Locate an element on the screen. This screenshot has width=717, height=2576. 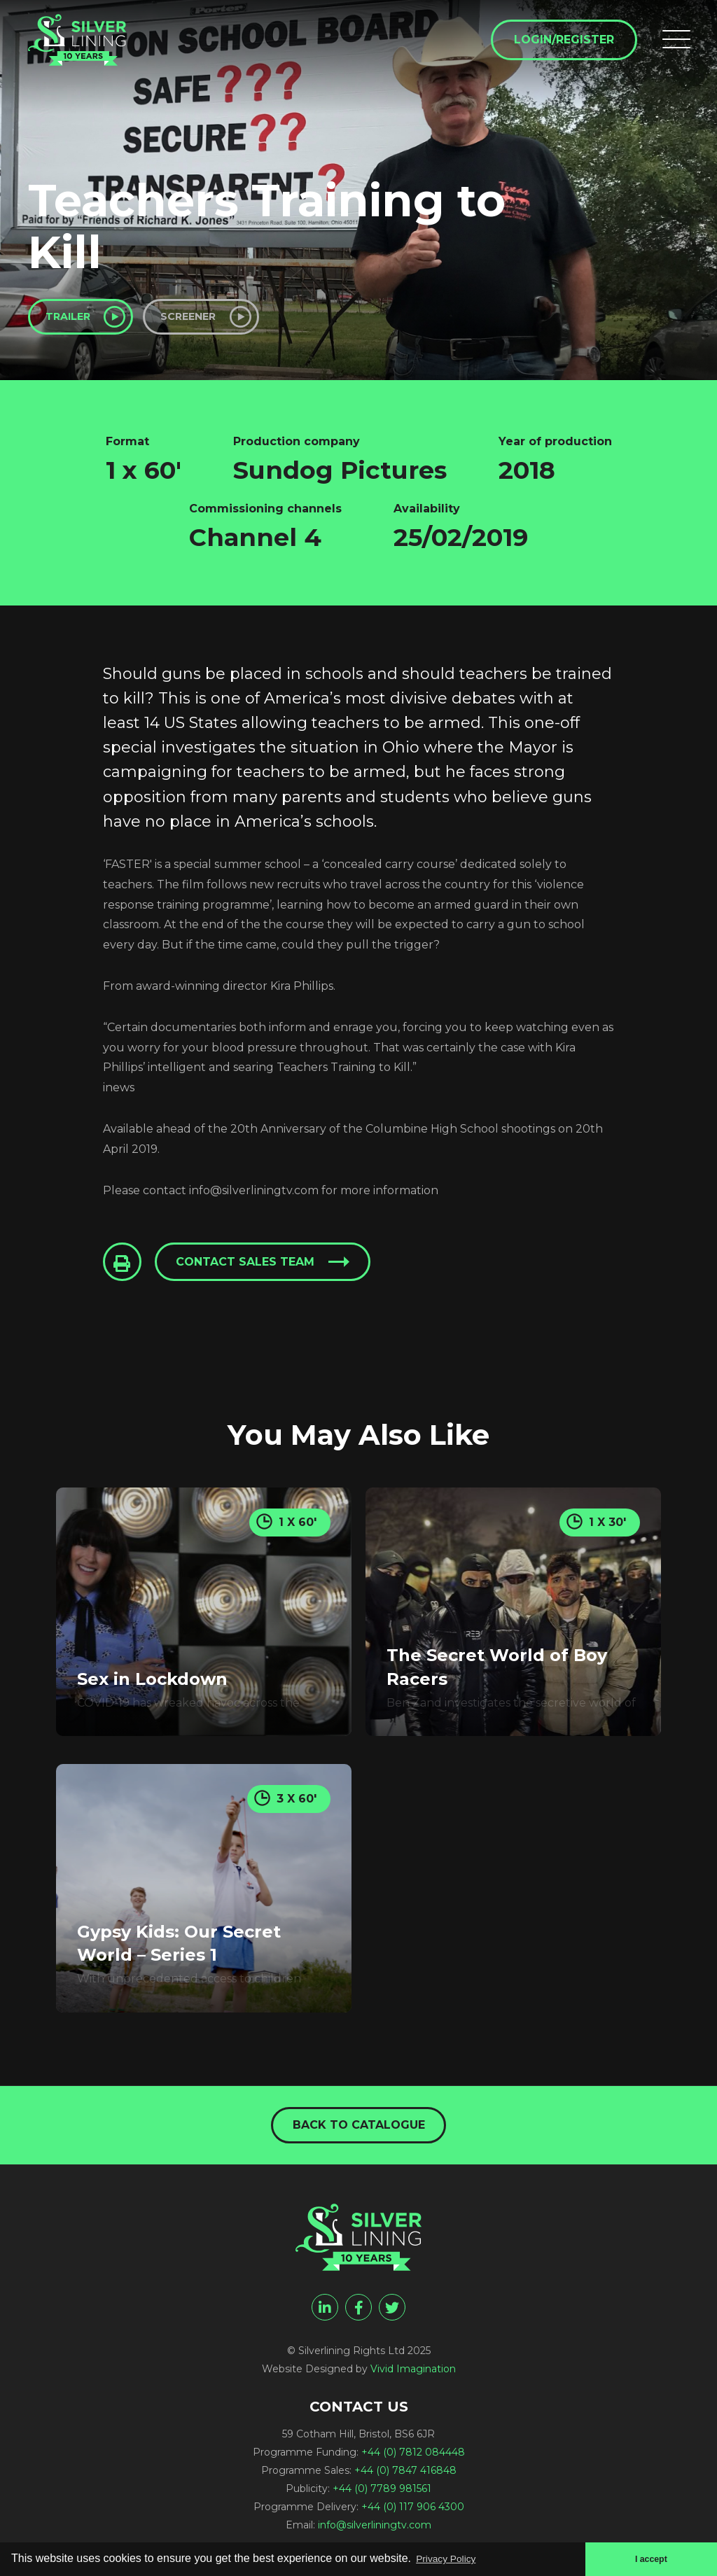
[linkedin] is located at coordinates (325, 2314).